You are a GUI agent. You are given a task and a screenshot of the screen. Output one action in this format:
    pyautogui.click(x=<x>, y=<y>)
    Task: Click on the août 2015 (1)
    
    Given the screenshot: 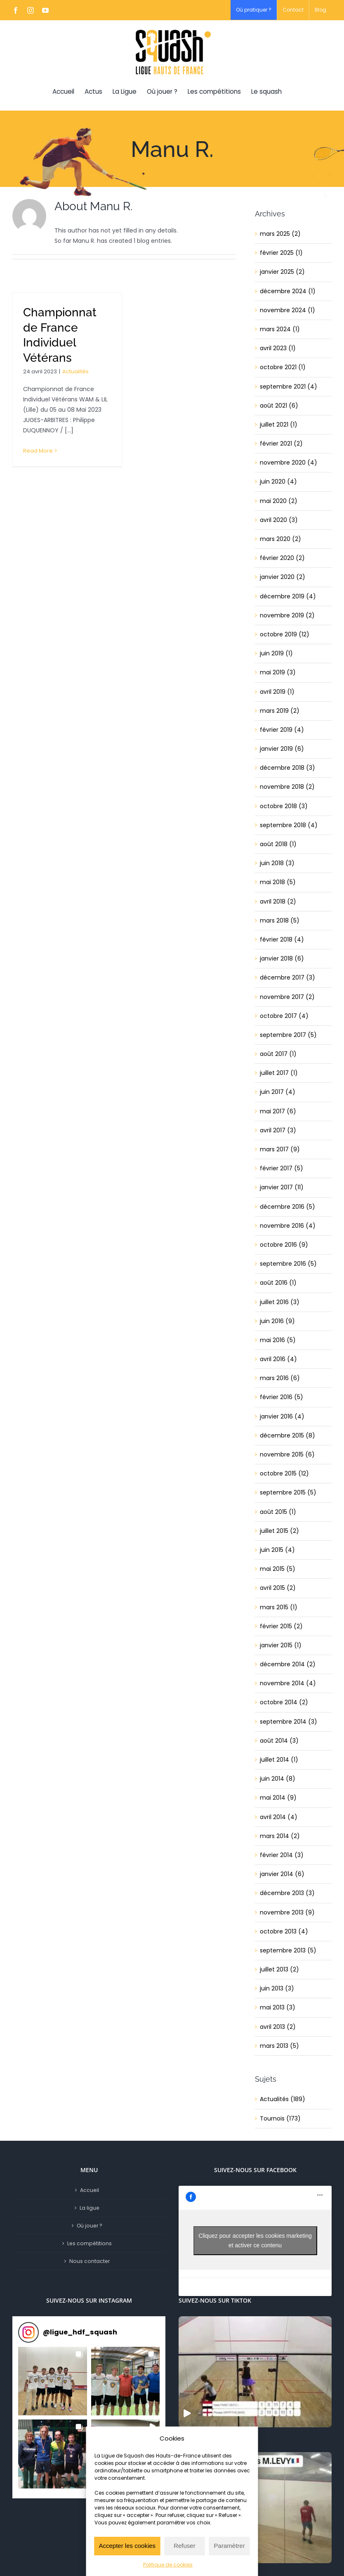 What is the action you would take?
    pyautogui.click(x=278, y=1512)
    